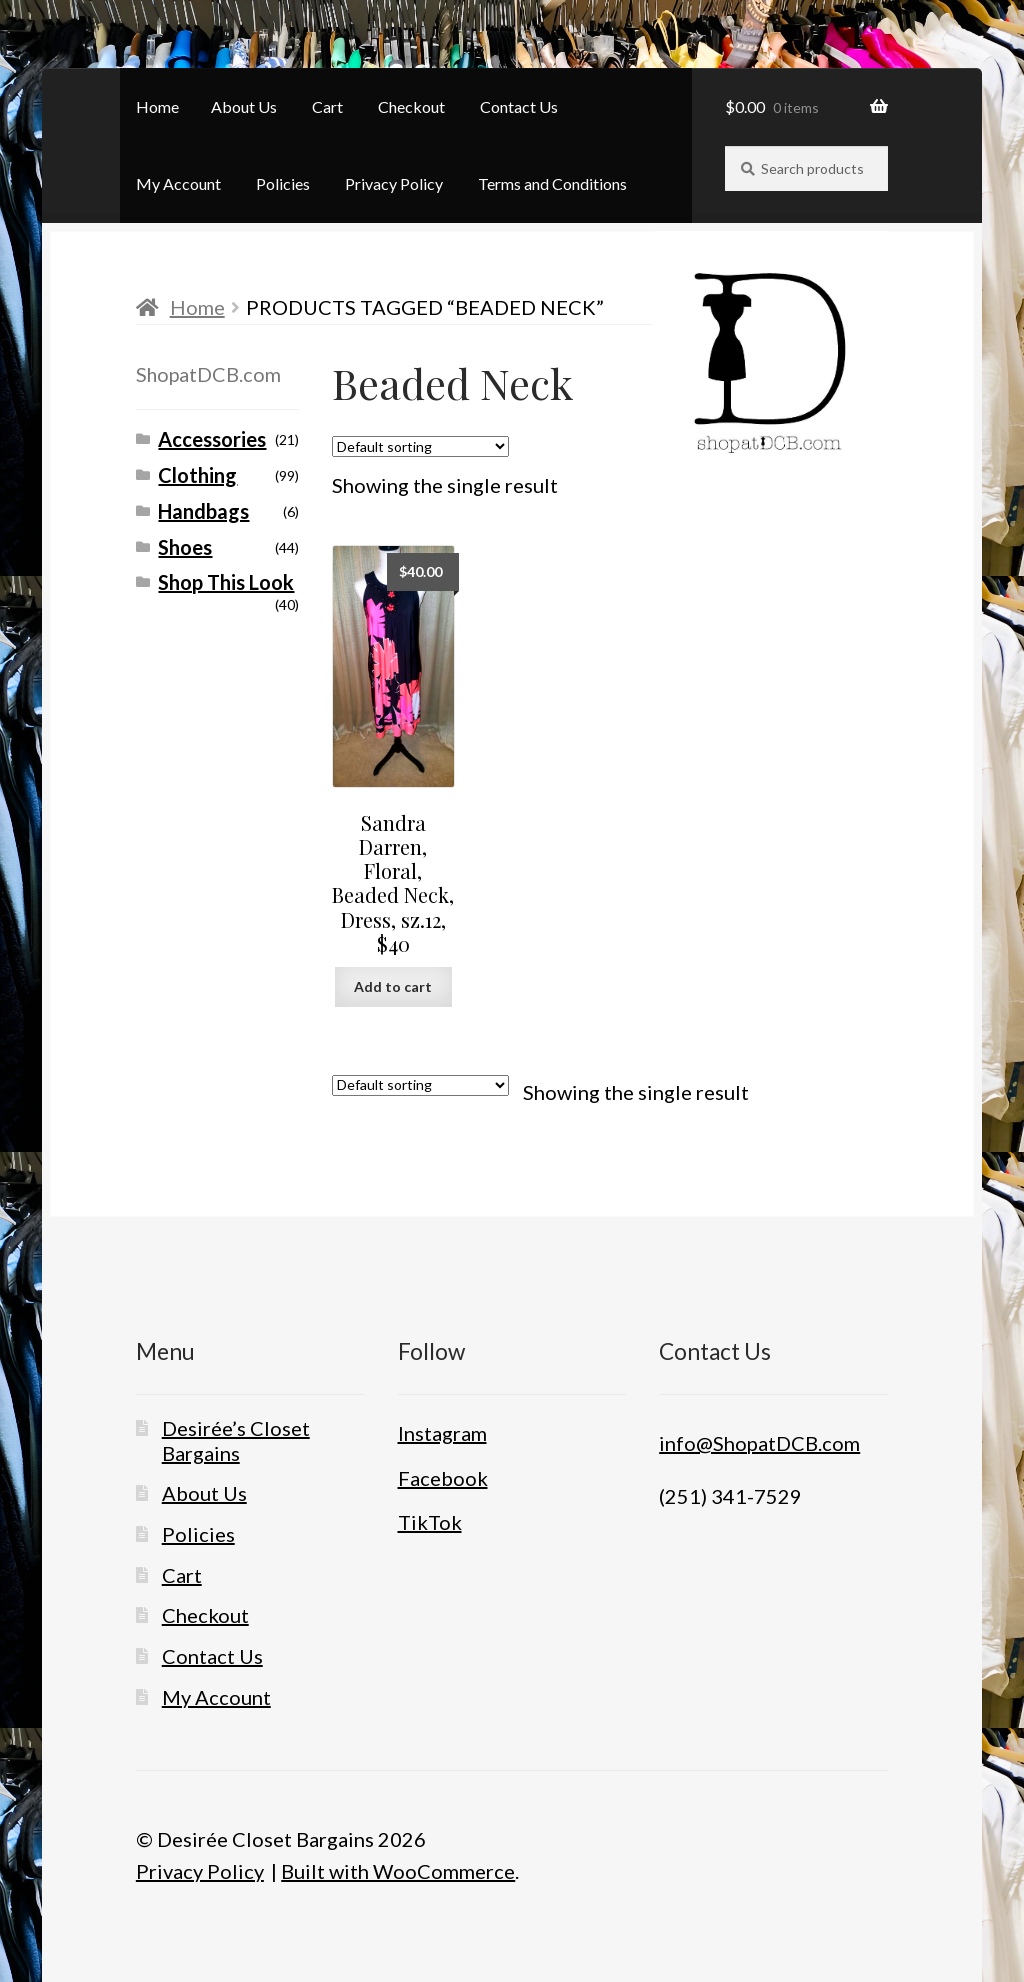 The height and width of the screenshot is (1982, 1024). I want to click on Contact Us, so click(519, 106).